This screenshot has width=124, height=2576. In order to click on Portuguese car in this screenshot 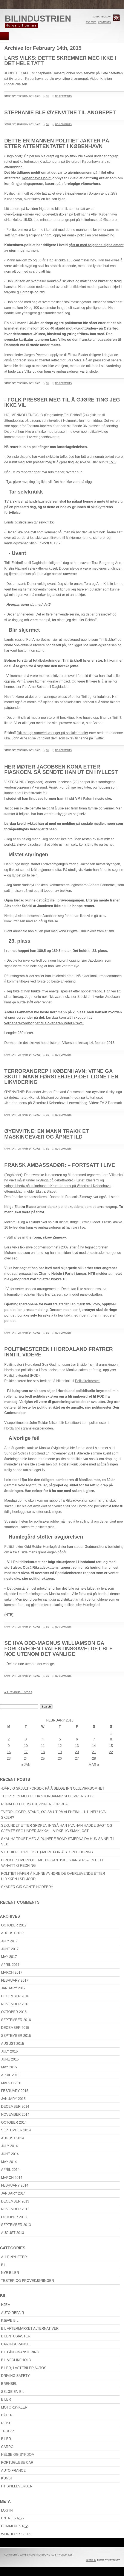, I will do `click(17, 2462)`.